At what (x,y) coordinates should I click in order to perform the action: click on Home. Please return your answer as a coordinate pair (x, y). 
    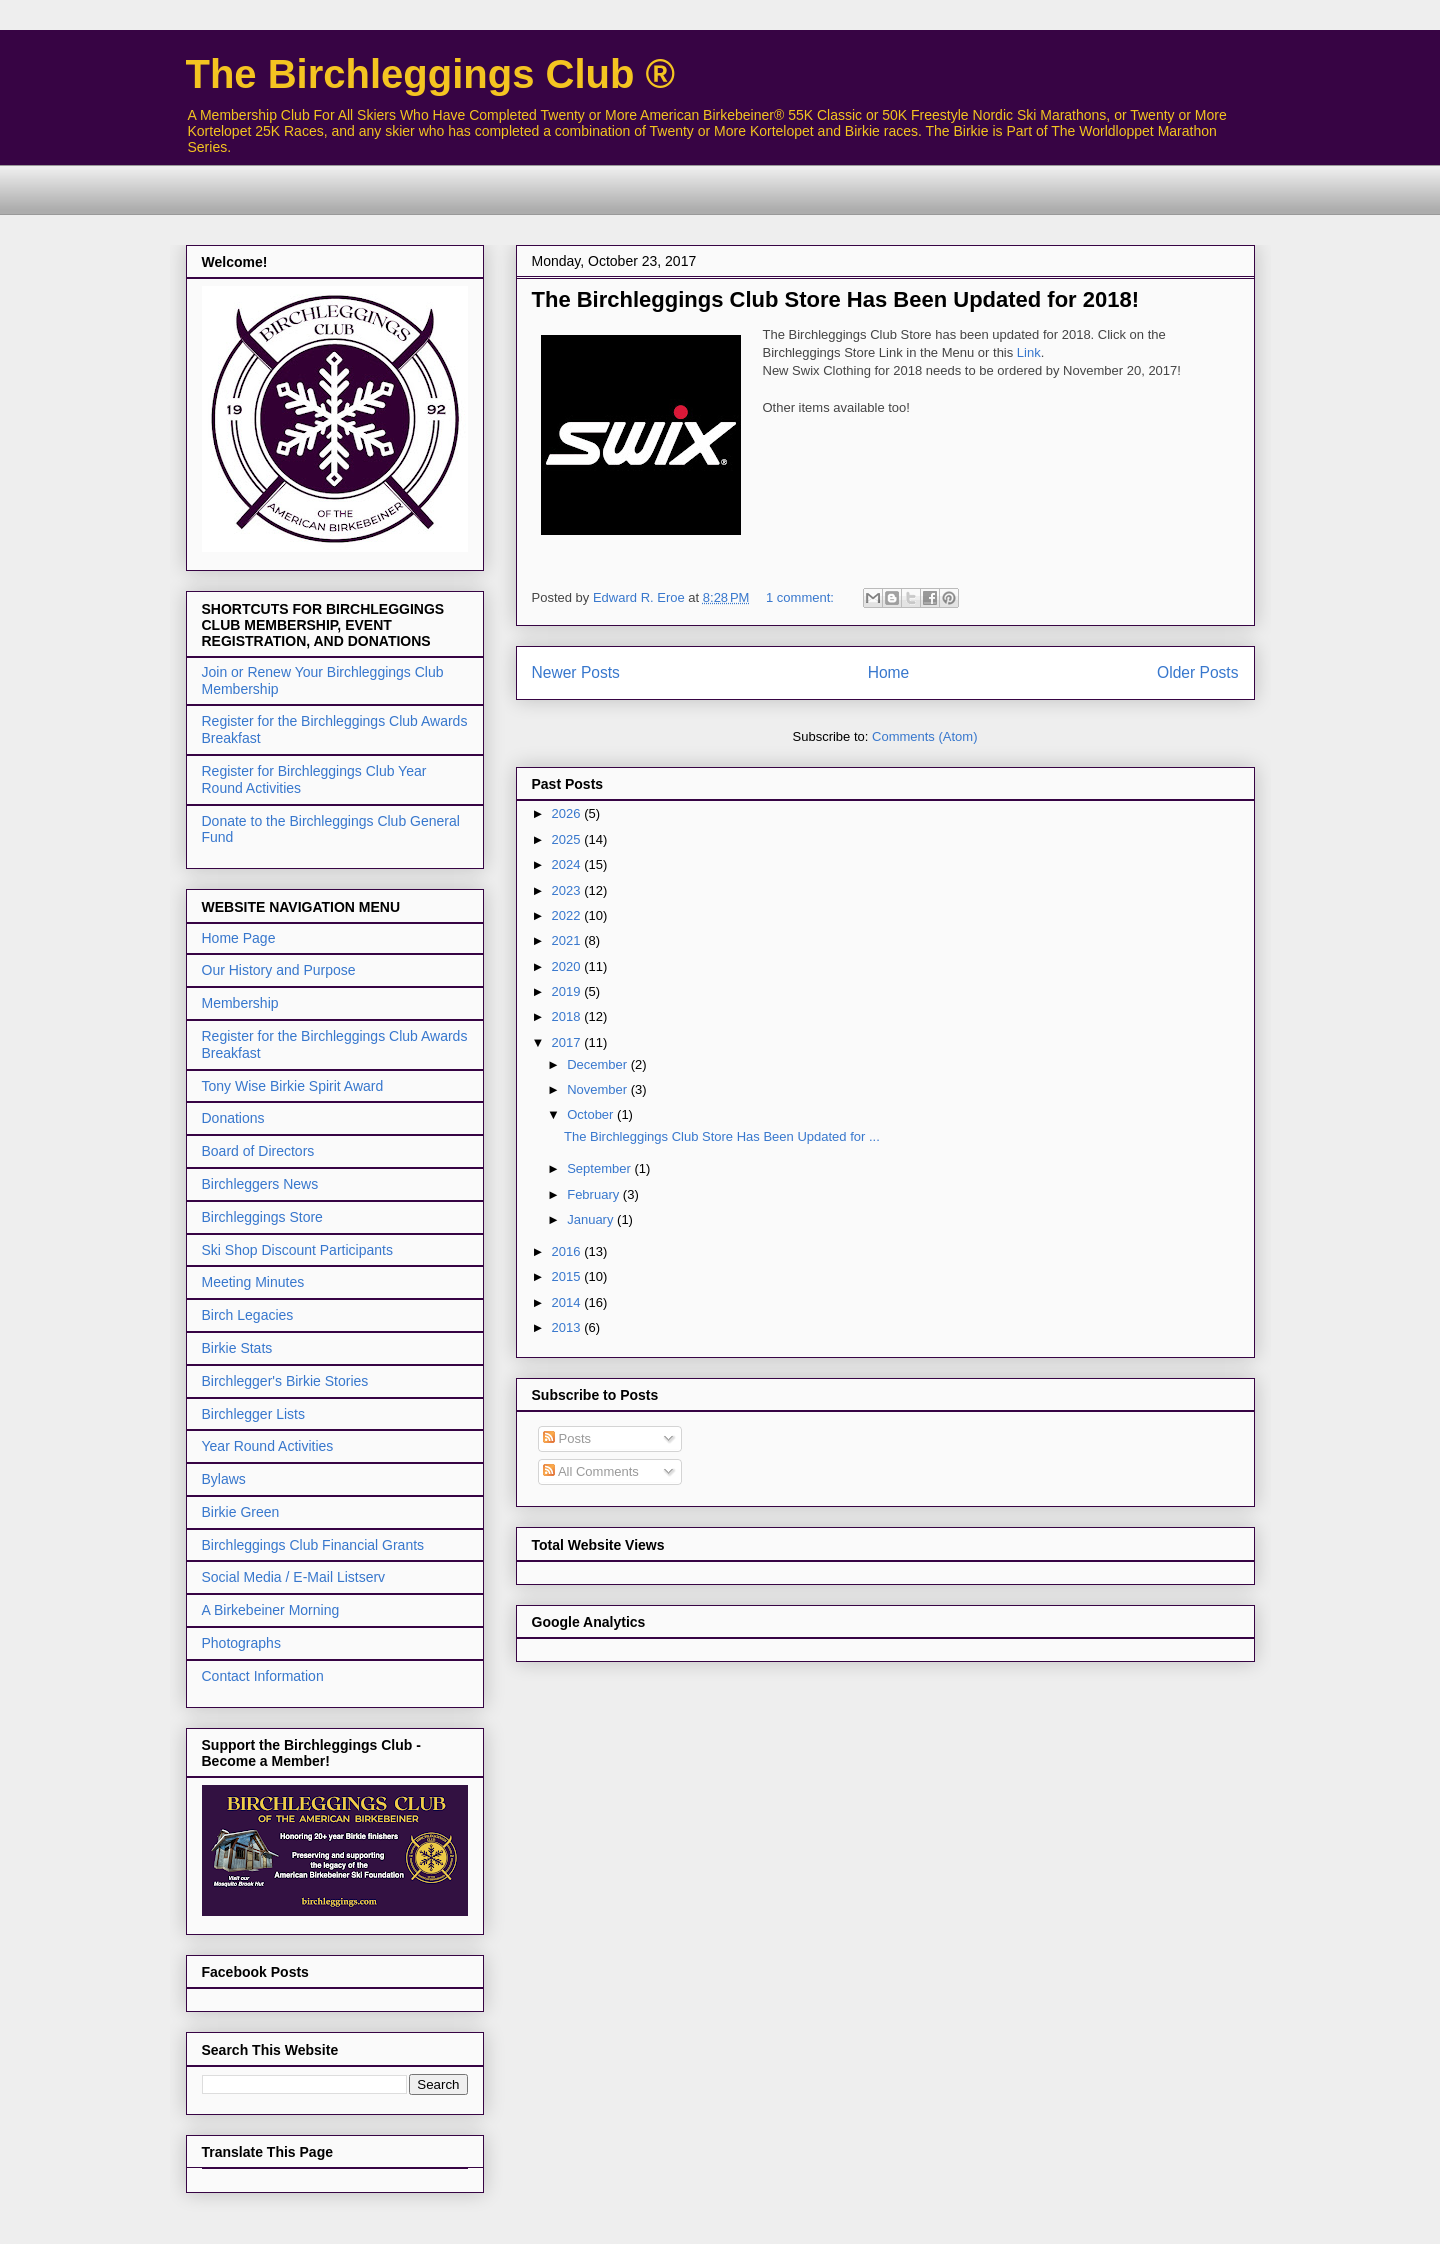
    Looking at the image, I should click on (889, 672).